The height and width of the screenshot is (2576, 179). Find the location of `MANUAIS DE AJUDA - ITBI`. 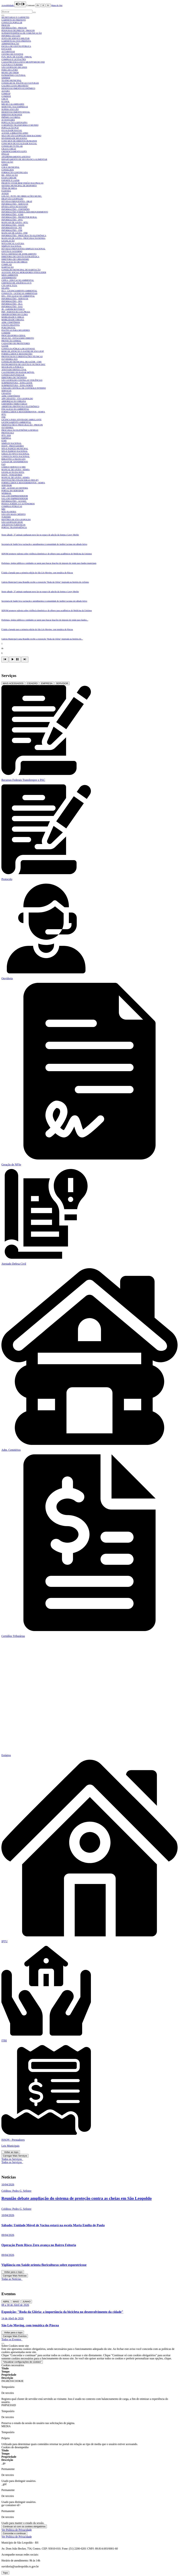

MANUAIS DE AJUDA - ITBI is located at coordinates (14, 233).